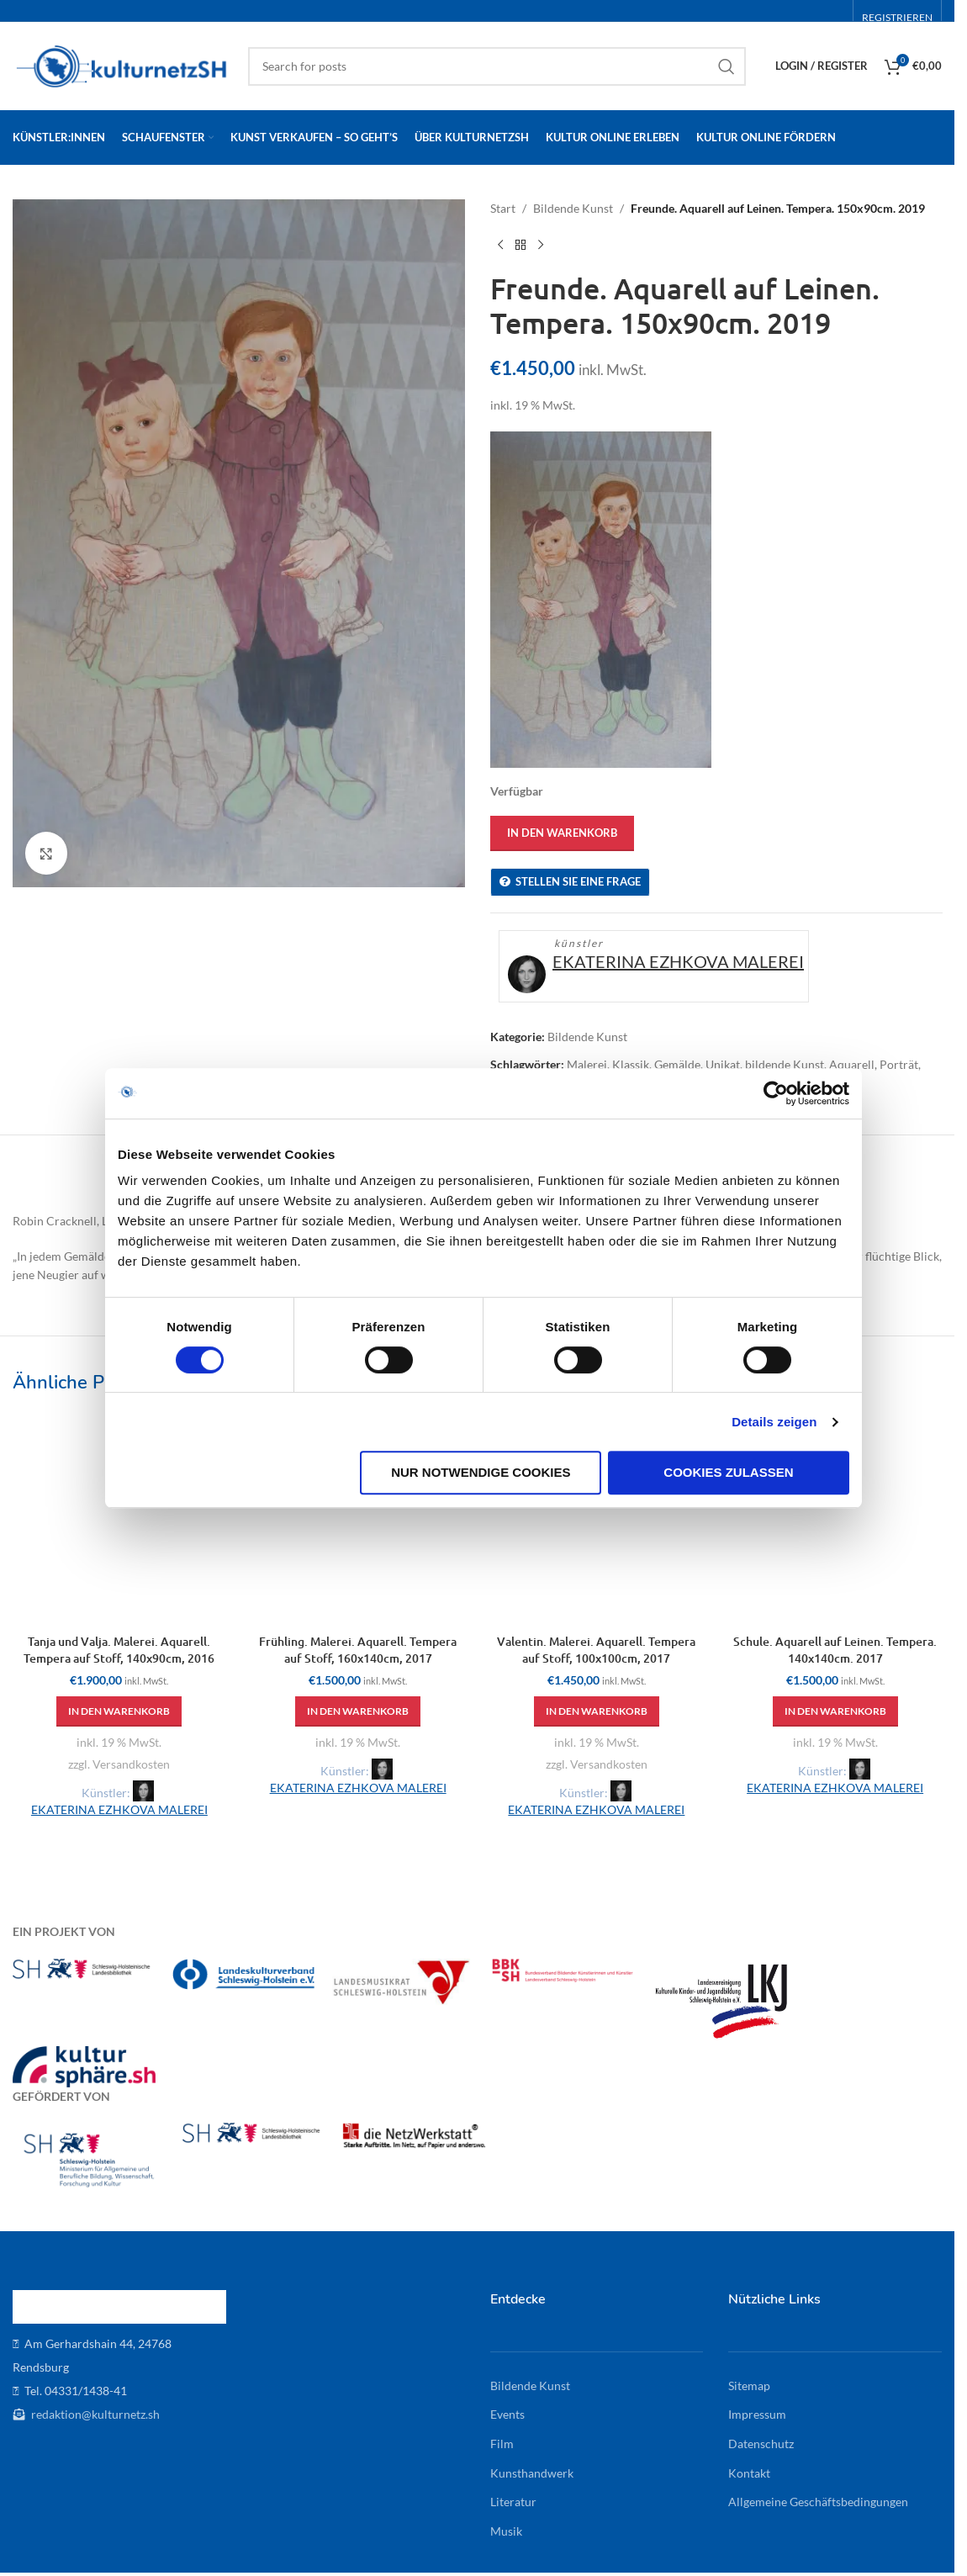  Describe the element at coordinates (835, 1520) in the screenshot. I see `[Schule. Aquarell auf Leinen. Tempera. 140x140cm. 2017]` at that location.